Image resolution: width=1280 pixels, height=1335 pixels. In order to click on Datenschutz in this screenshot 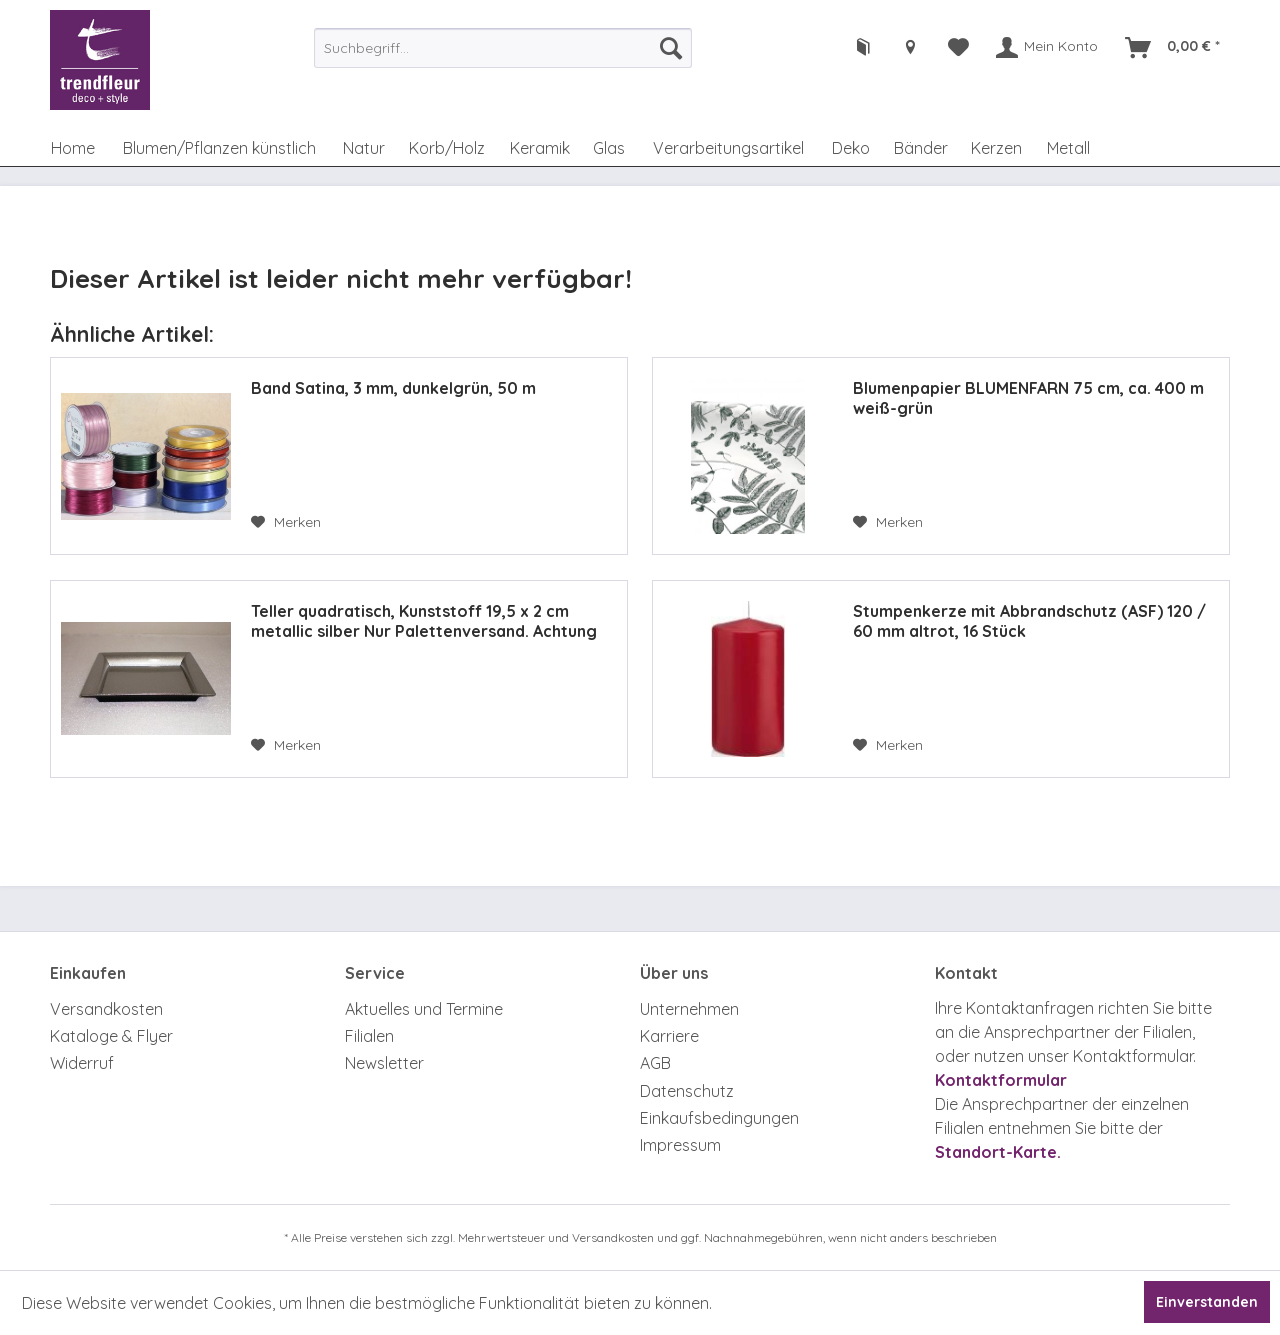, I will do `click(687, 1091)`.